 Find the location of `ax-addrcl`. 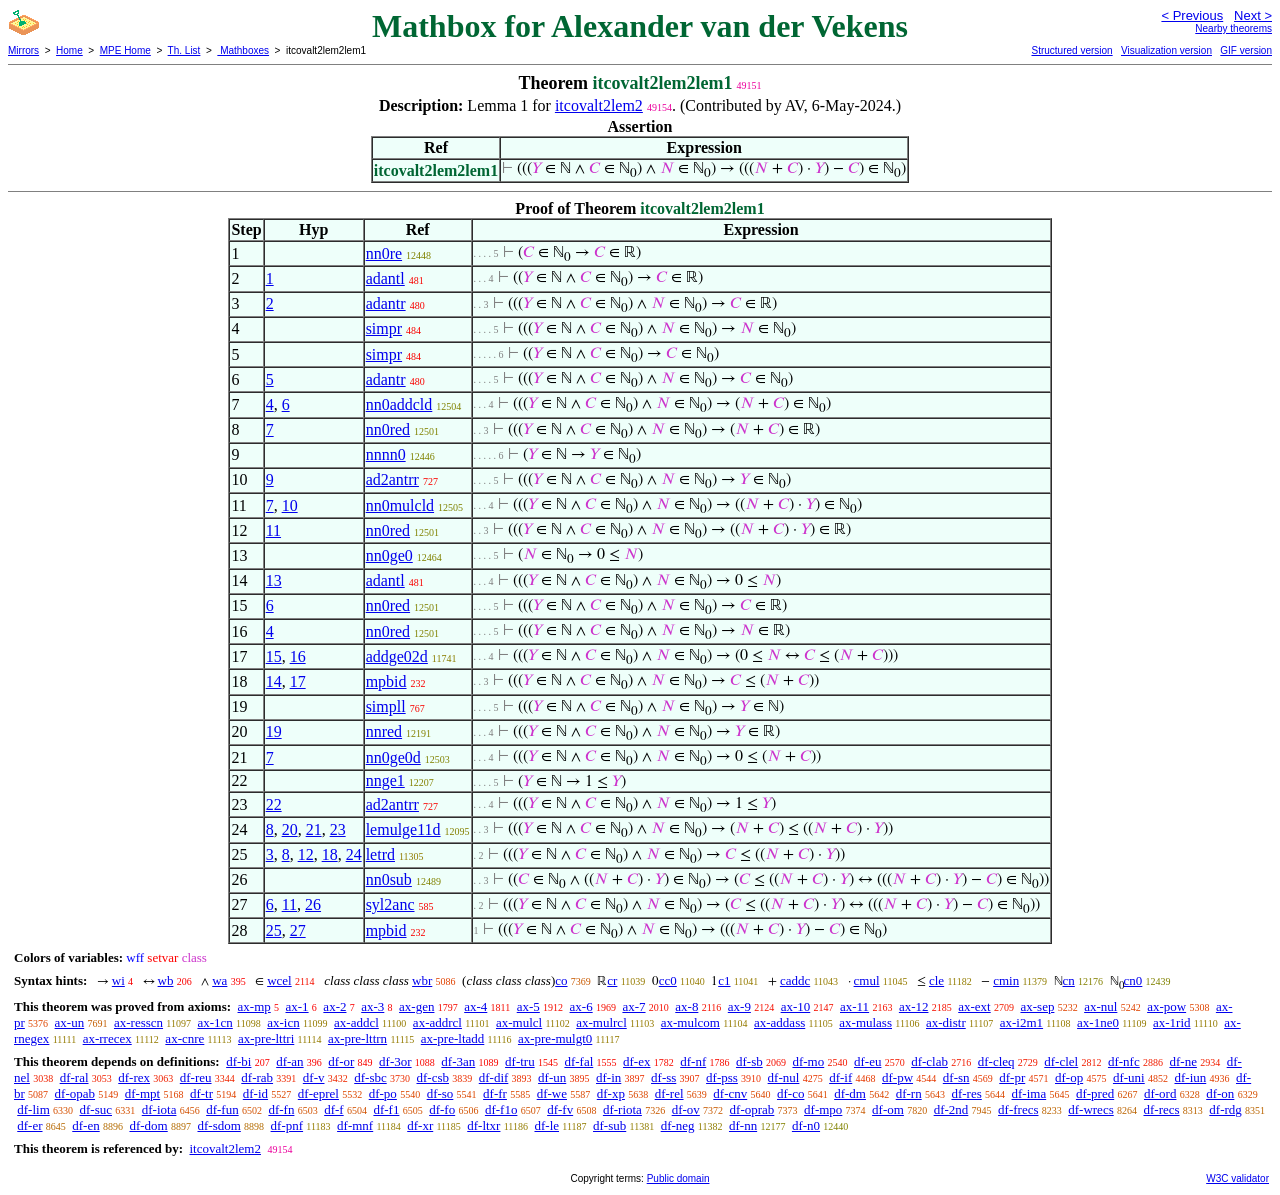

ax-addrcl is located at coordinates (437, 1022).